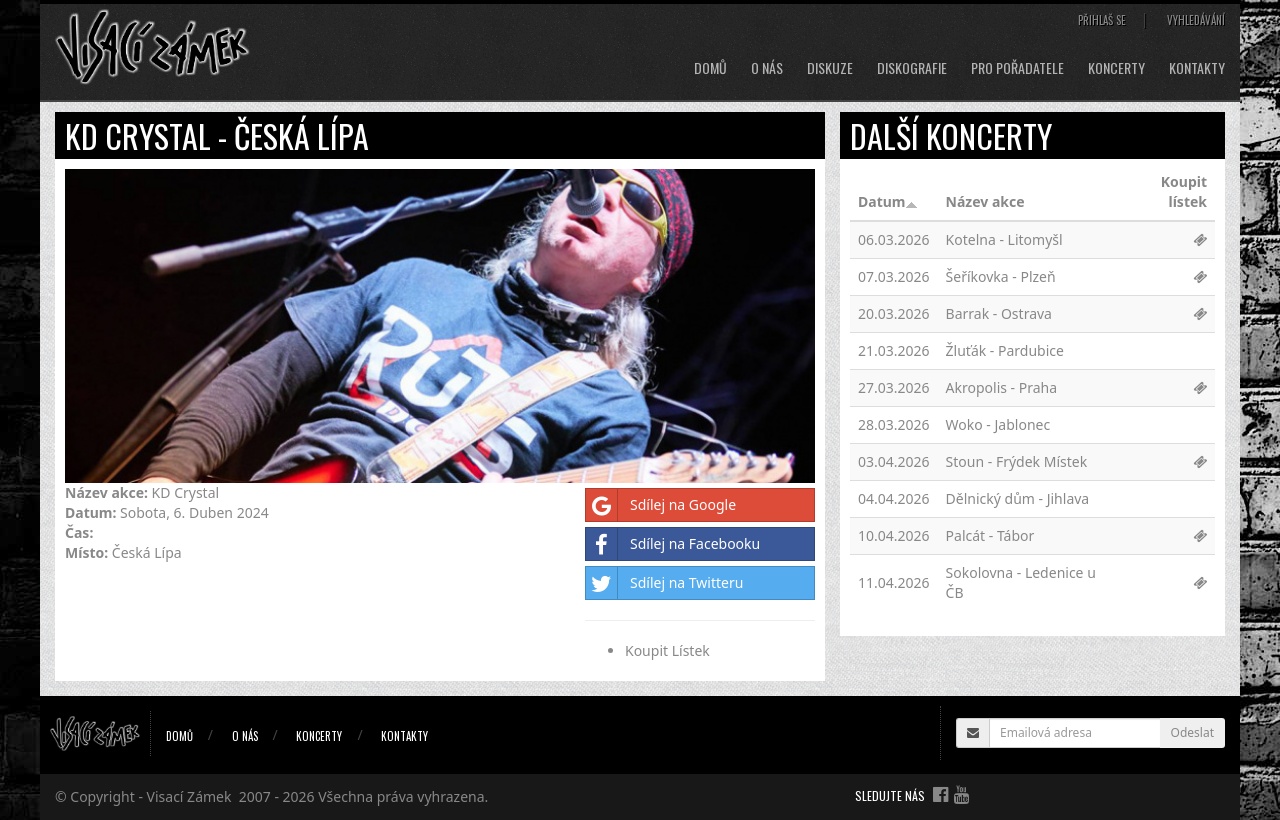  I want to click on Diskuze, so click(830, 68).